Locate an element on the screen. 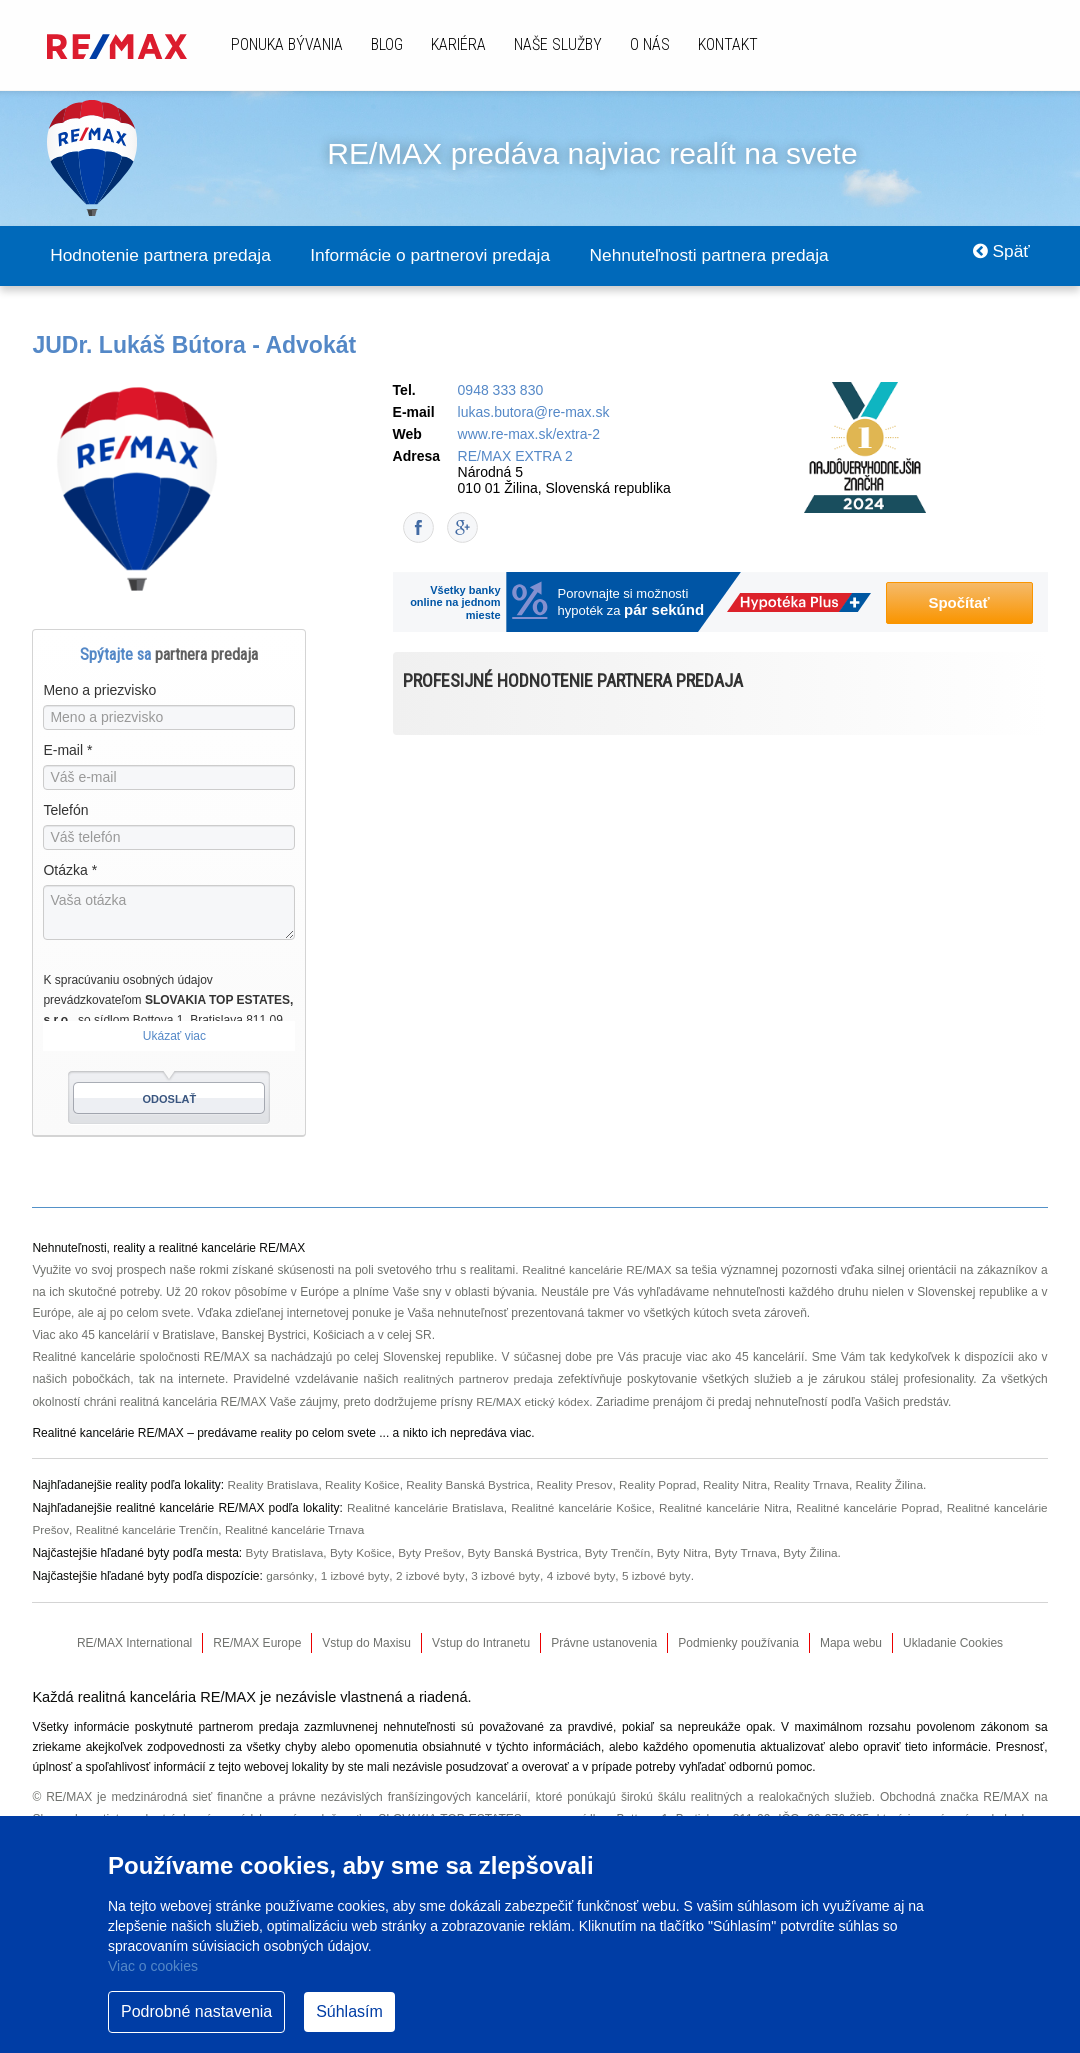 This screenshot has width=1080, height=2053. 3 izbové byty is located at coordinates (506, 1569).